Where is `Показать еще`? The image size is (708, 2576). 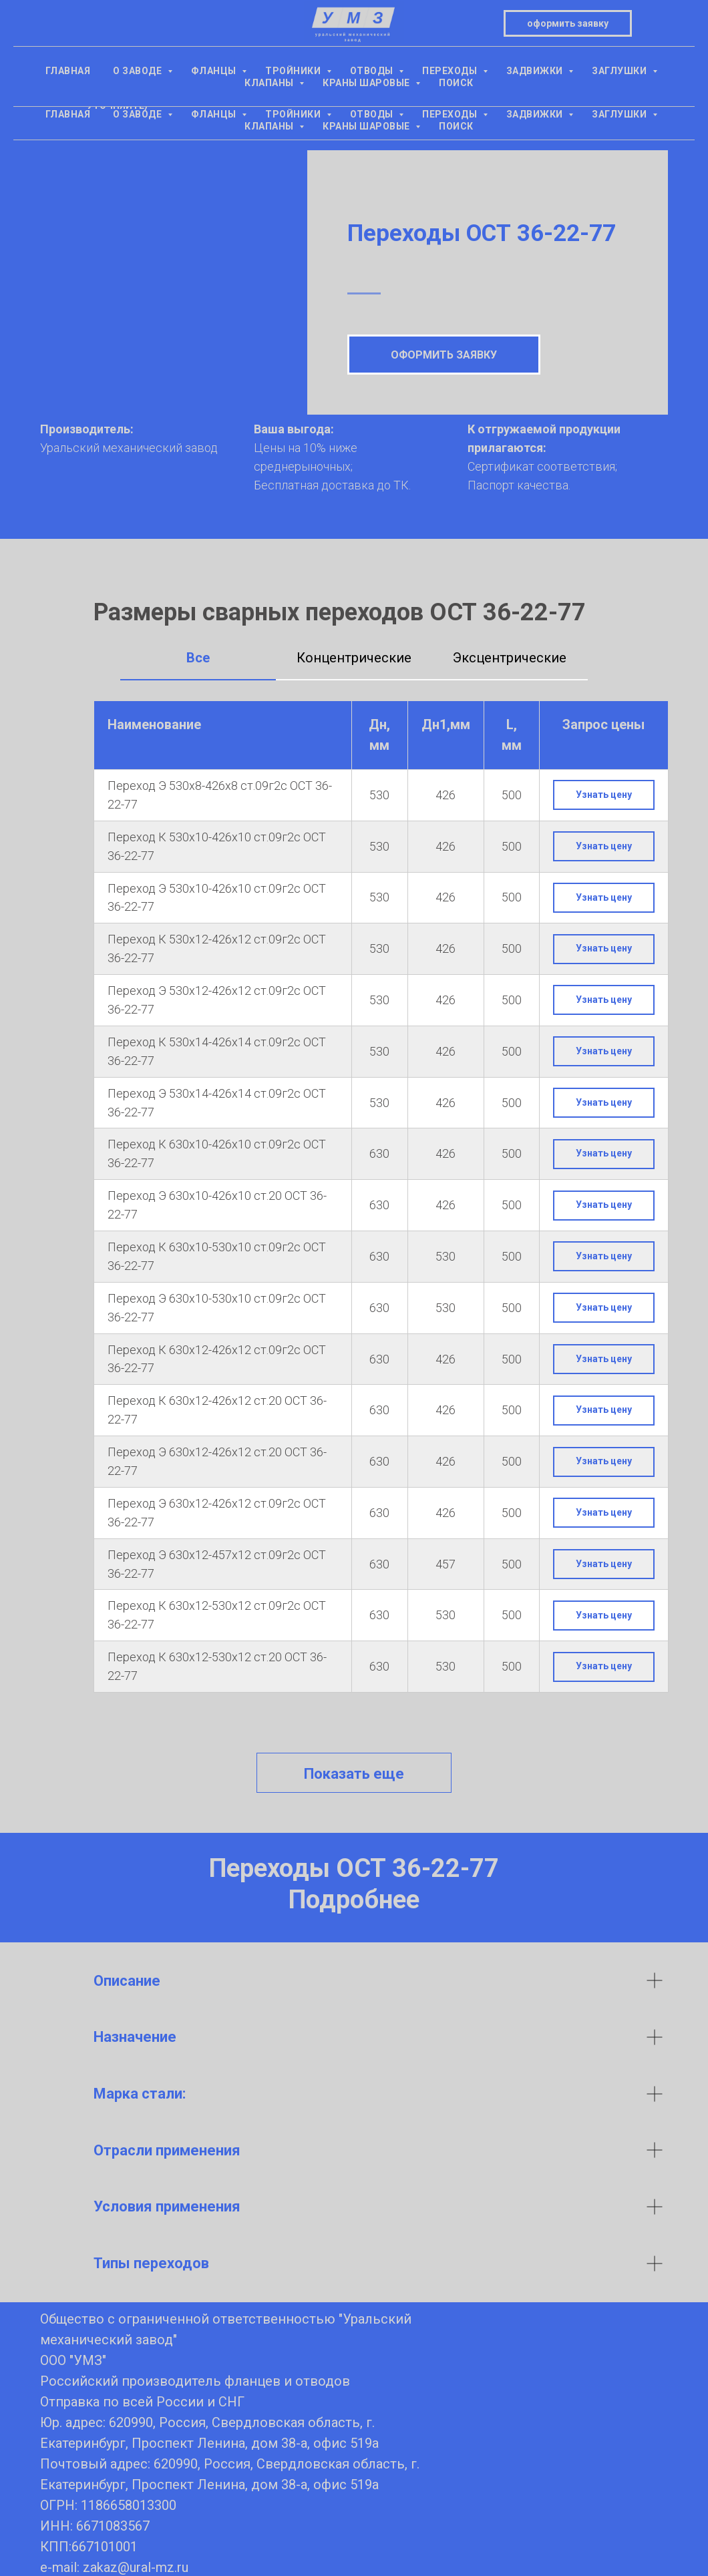
Показать еще is located at coordinates (354, 1773).